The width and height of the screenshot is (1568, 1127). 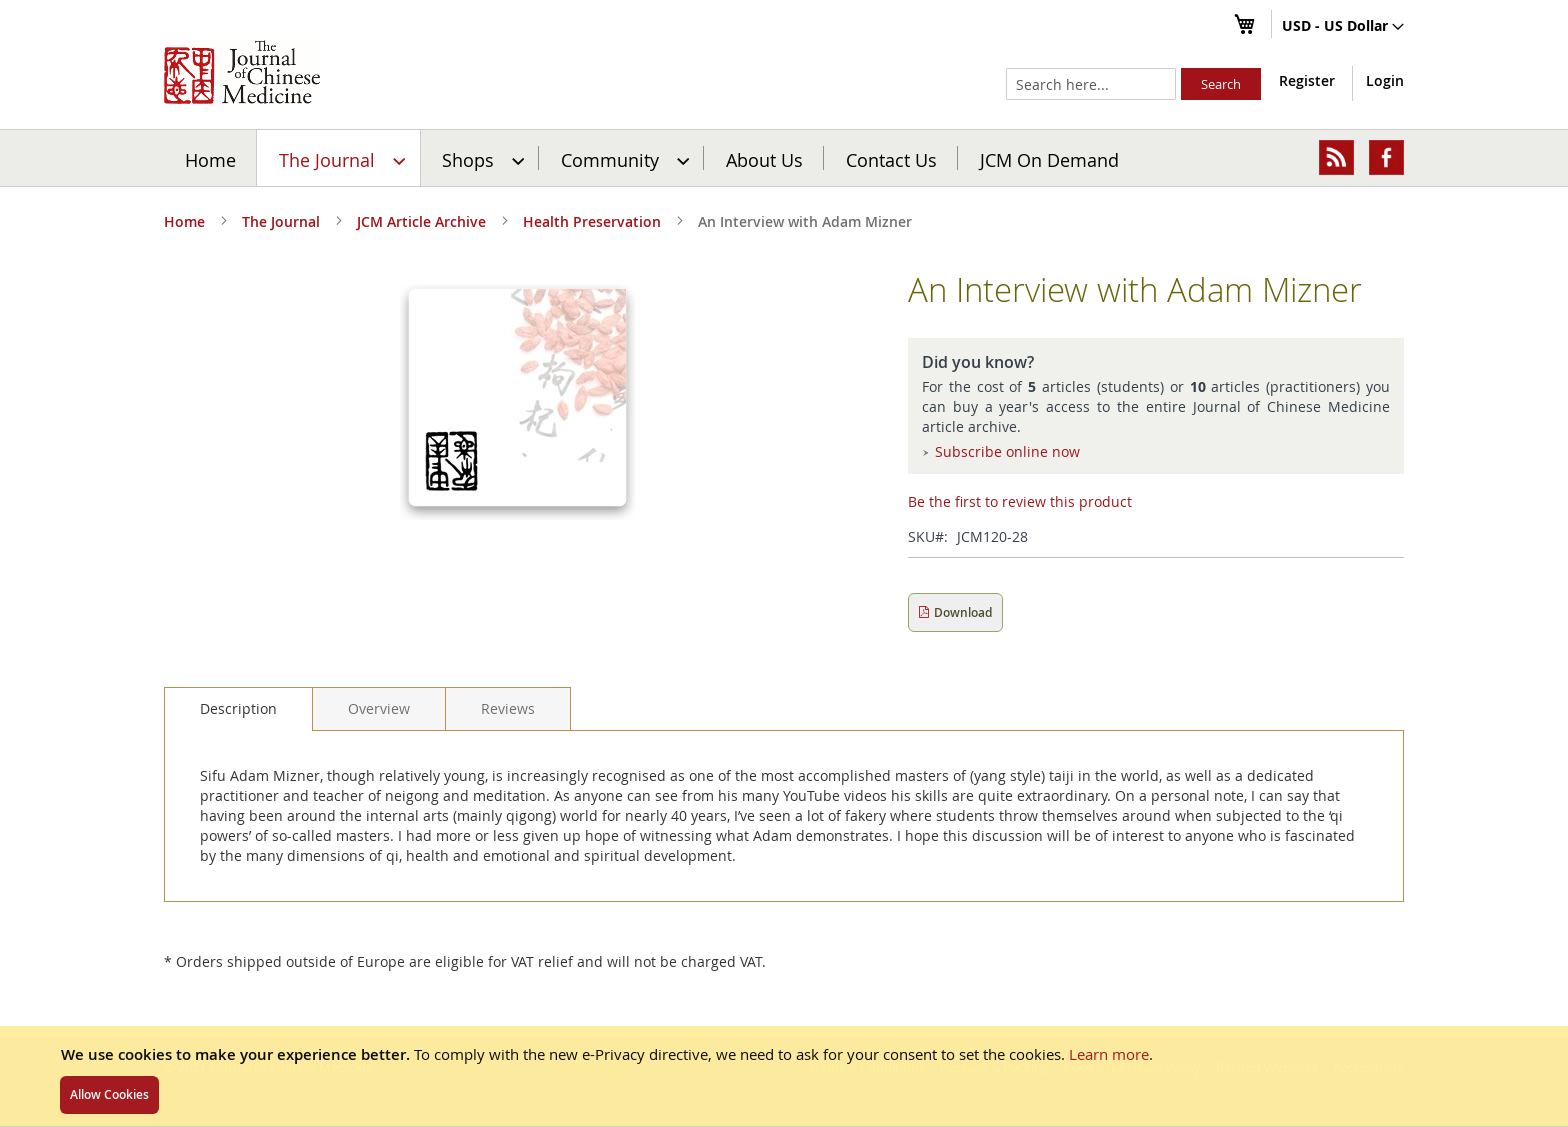 I want to click on JCM On Demand [menuitem], so click(x=1049, y=159).